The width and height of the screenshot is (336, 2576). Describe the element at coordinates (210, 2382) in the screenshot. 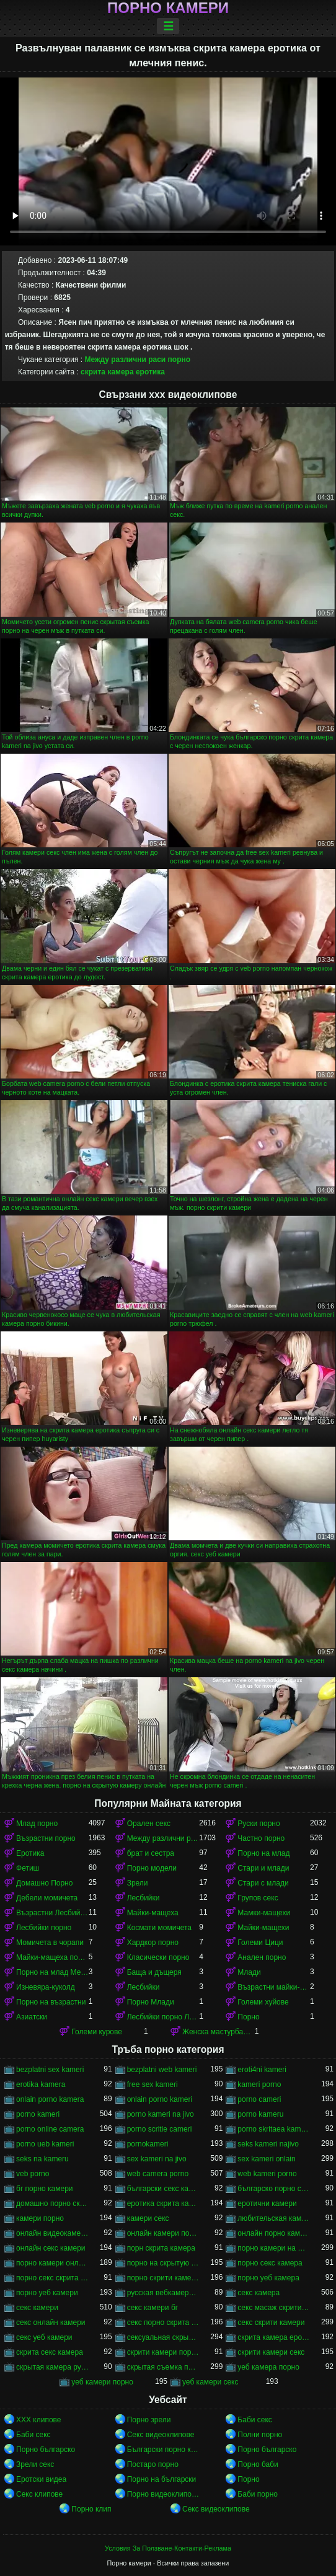

I see `уеб камери секс` at that location.